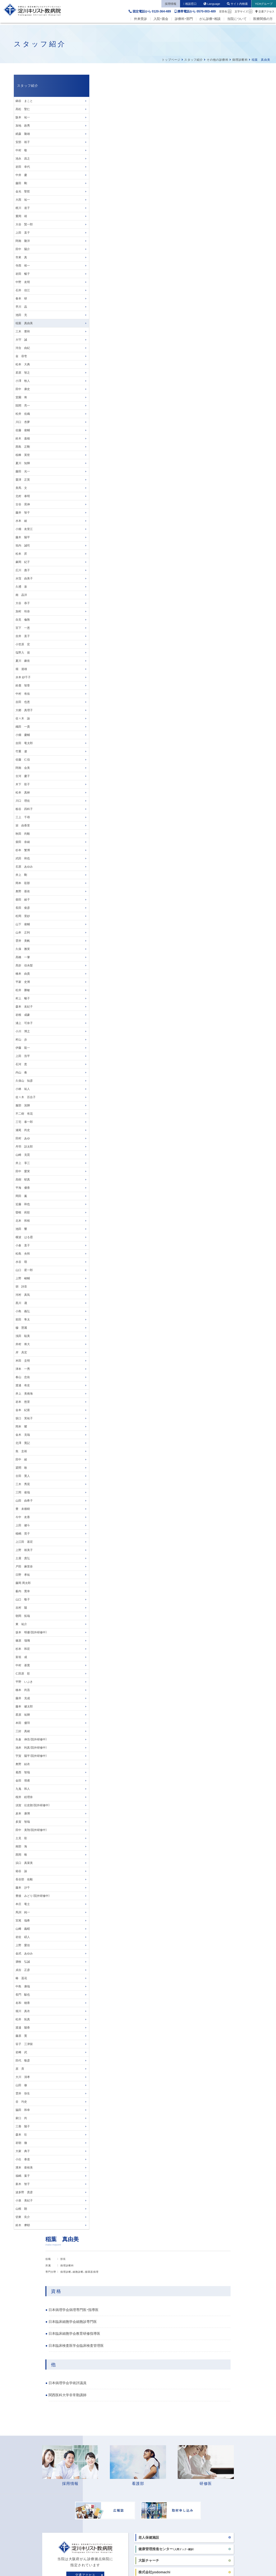  I want to click on 病理診断科, so click(240, 59).